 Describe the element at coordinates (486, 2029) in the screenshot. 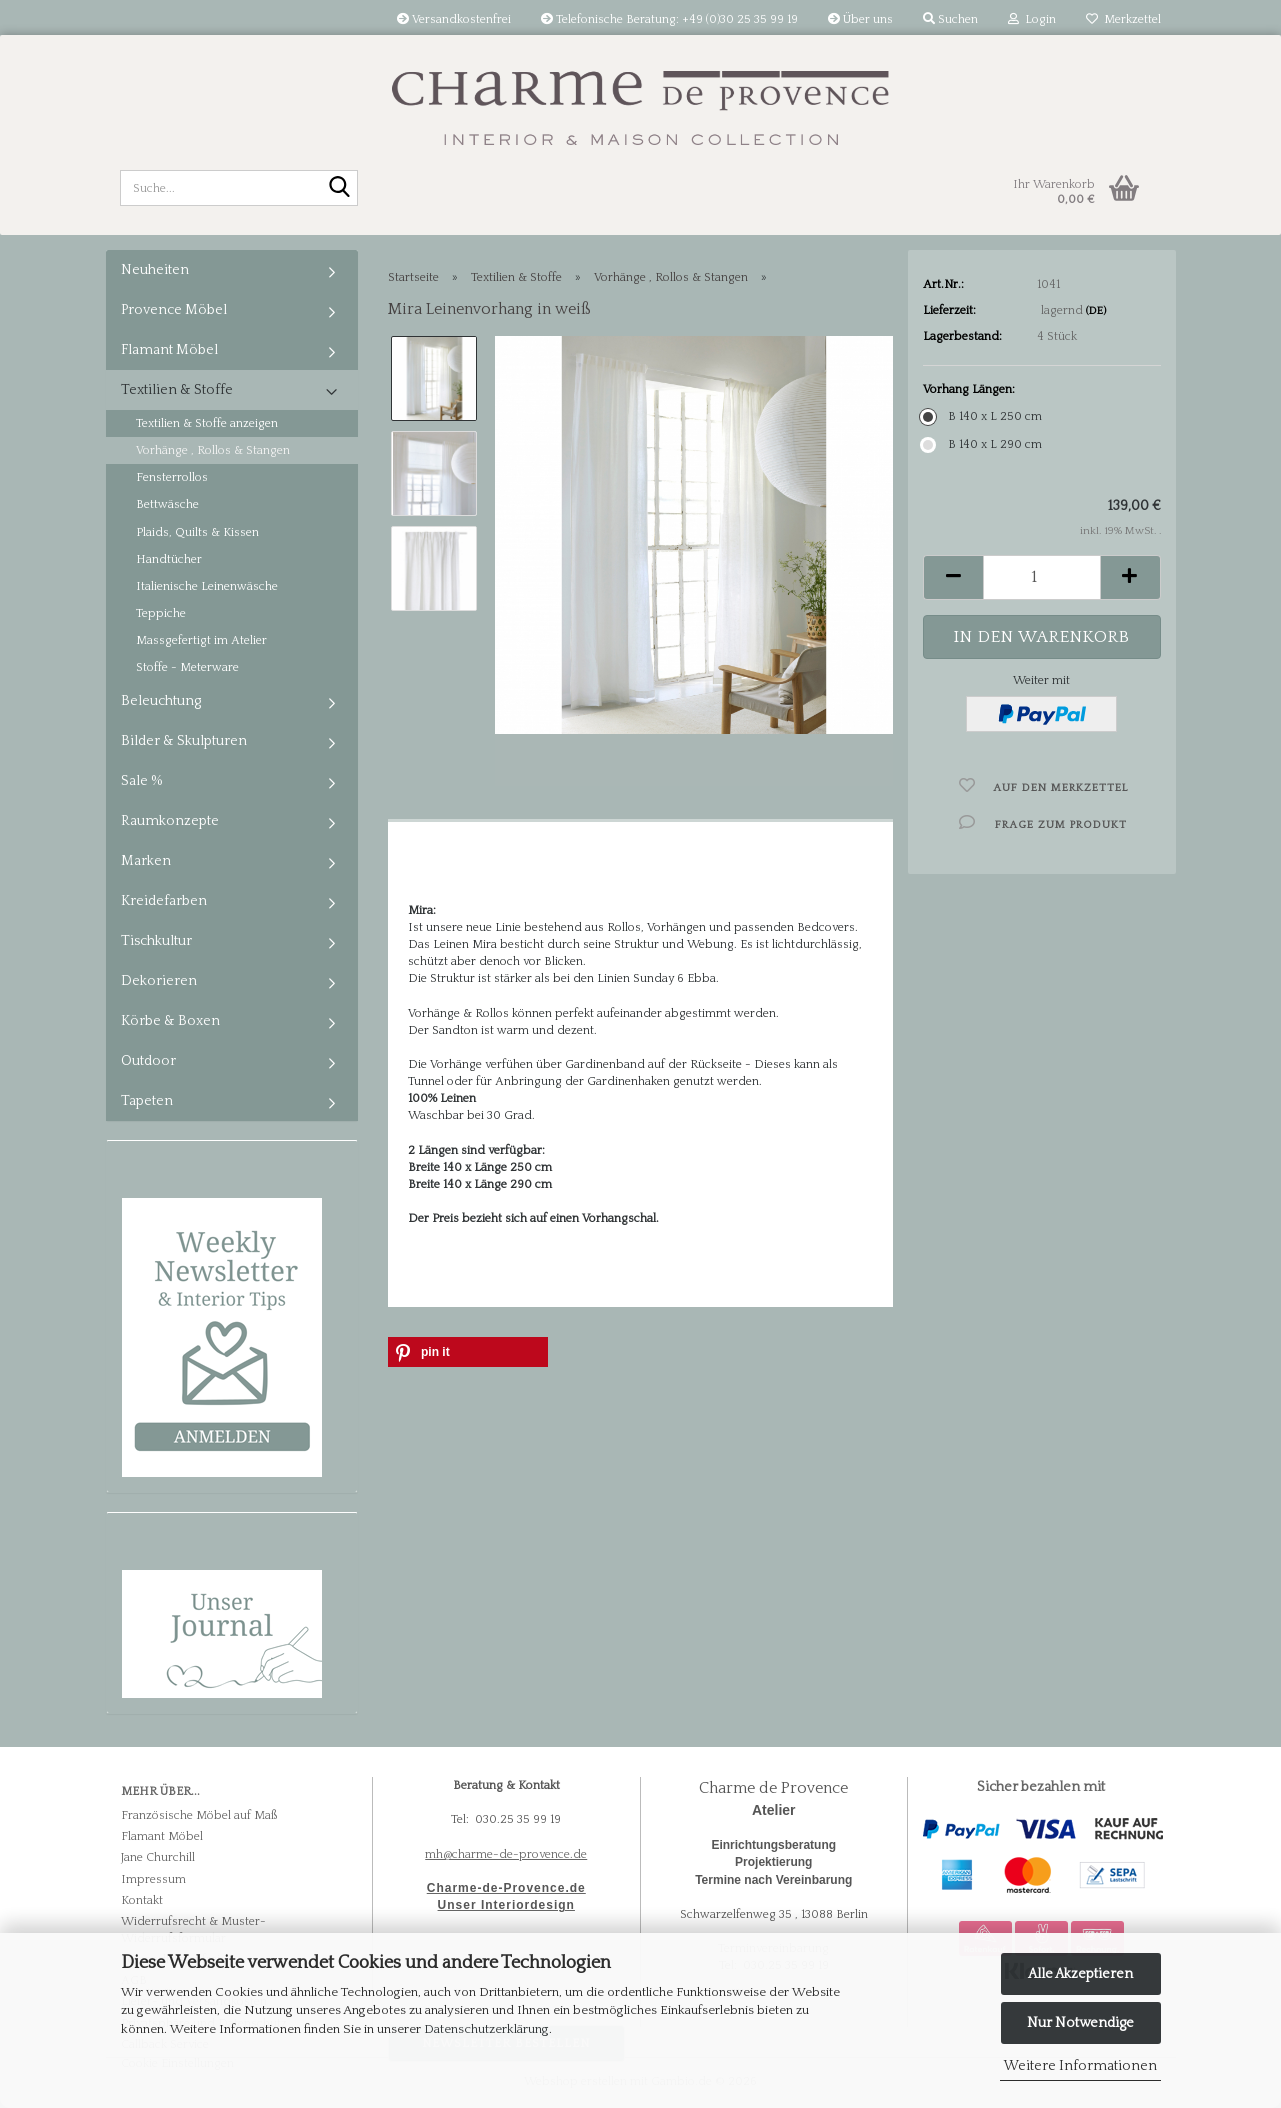

I see `Datenschutzerklärung` at that location.